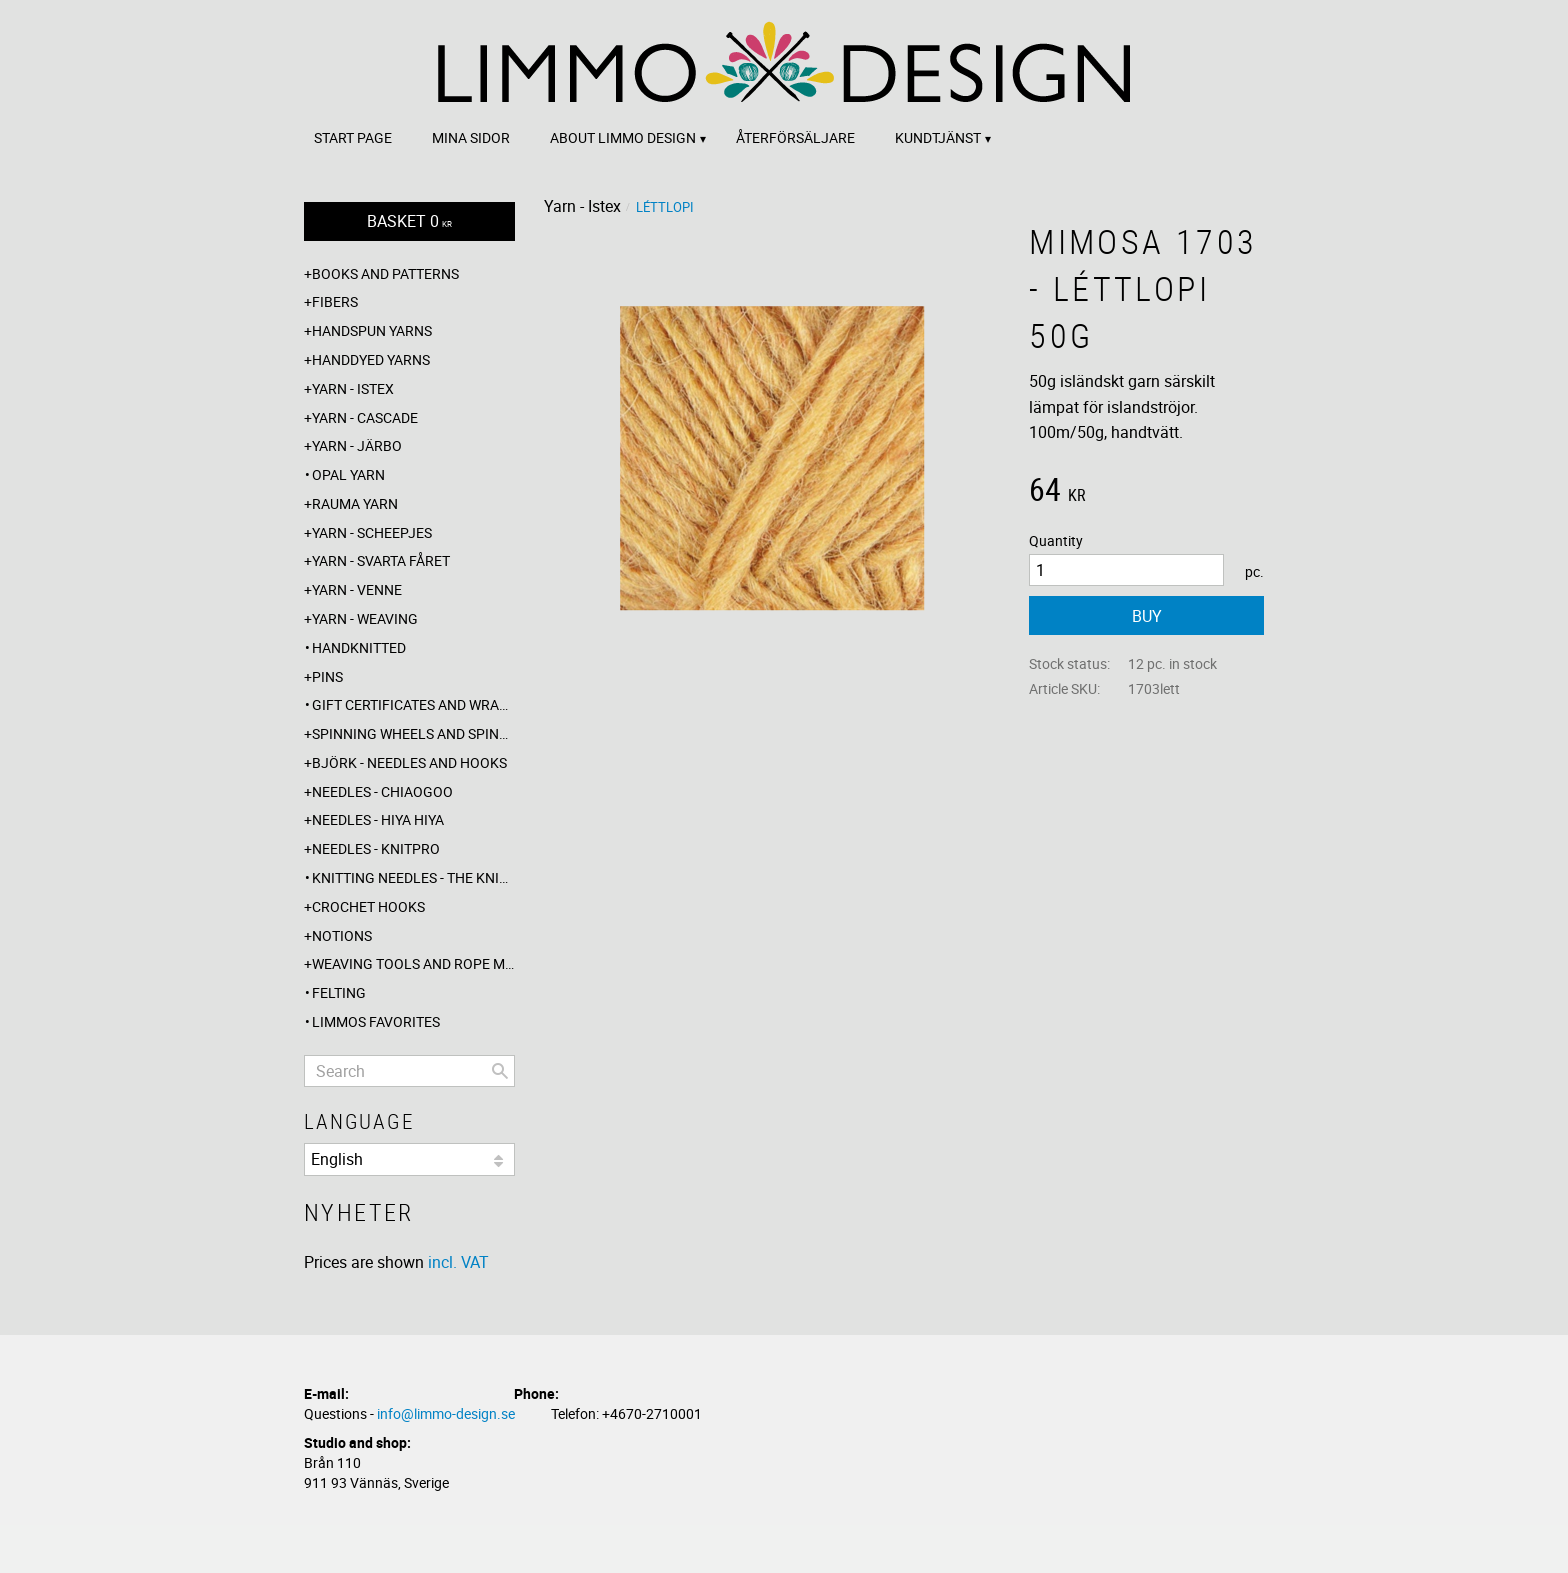 The height and width of the screenshot is (1573, 1568). Describe the element at coordinates (355, 503) in the screenshot. I see `Rauma yarn [menuitem]` at that location.